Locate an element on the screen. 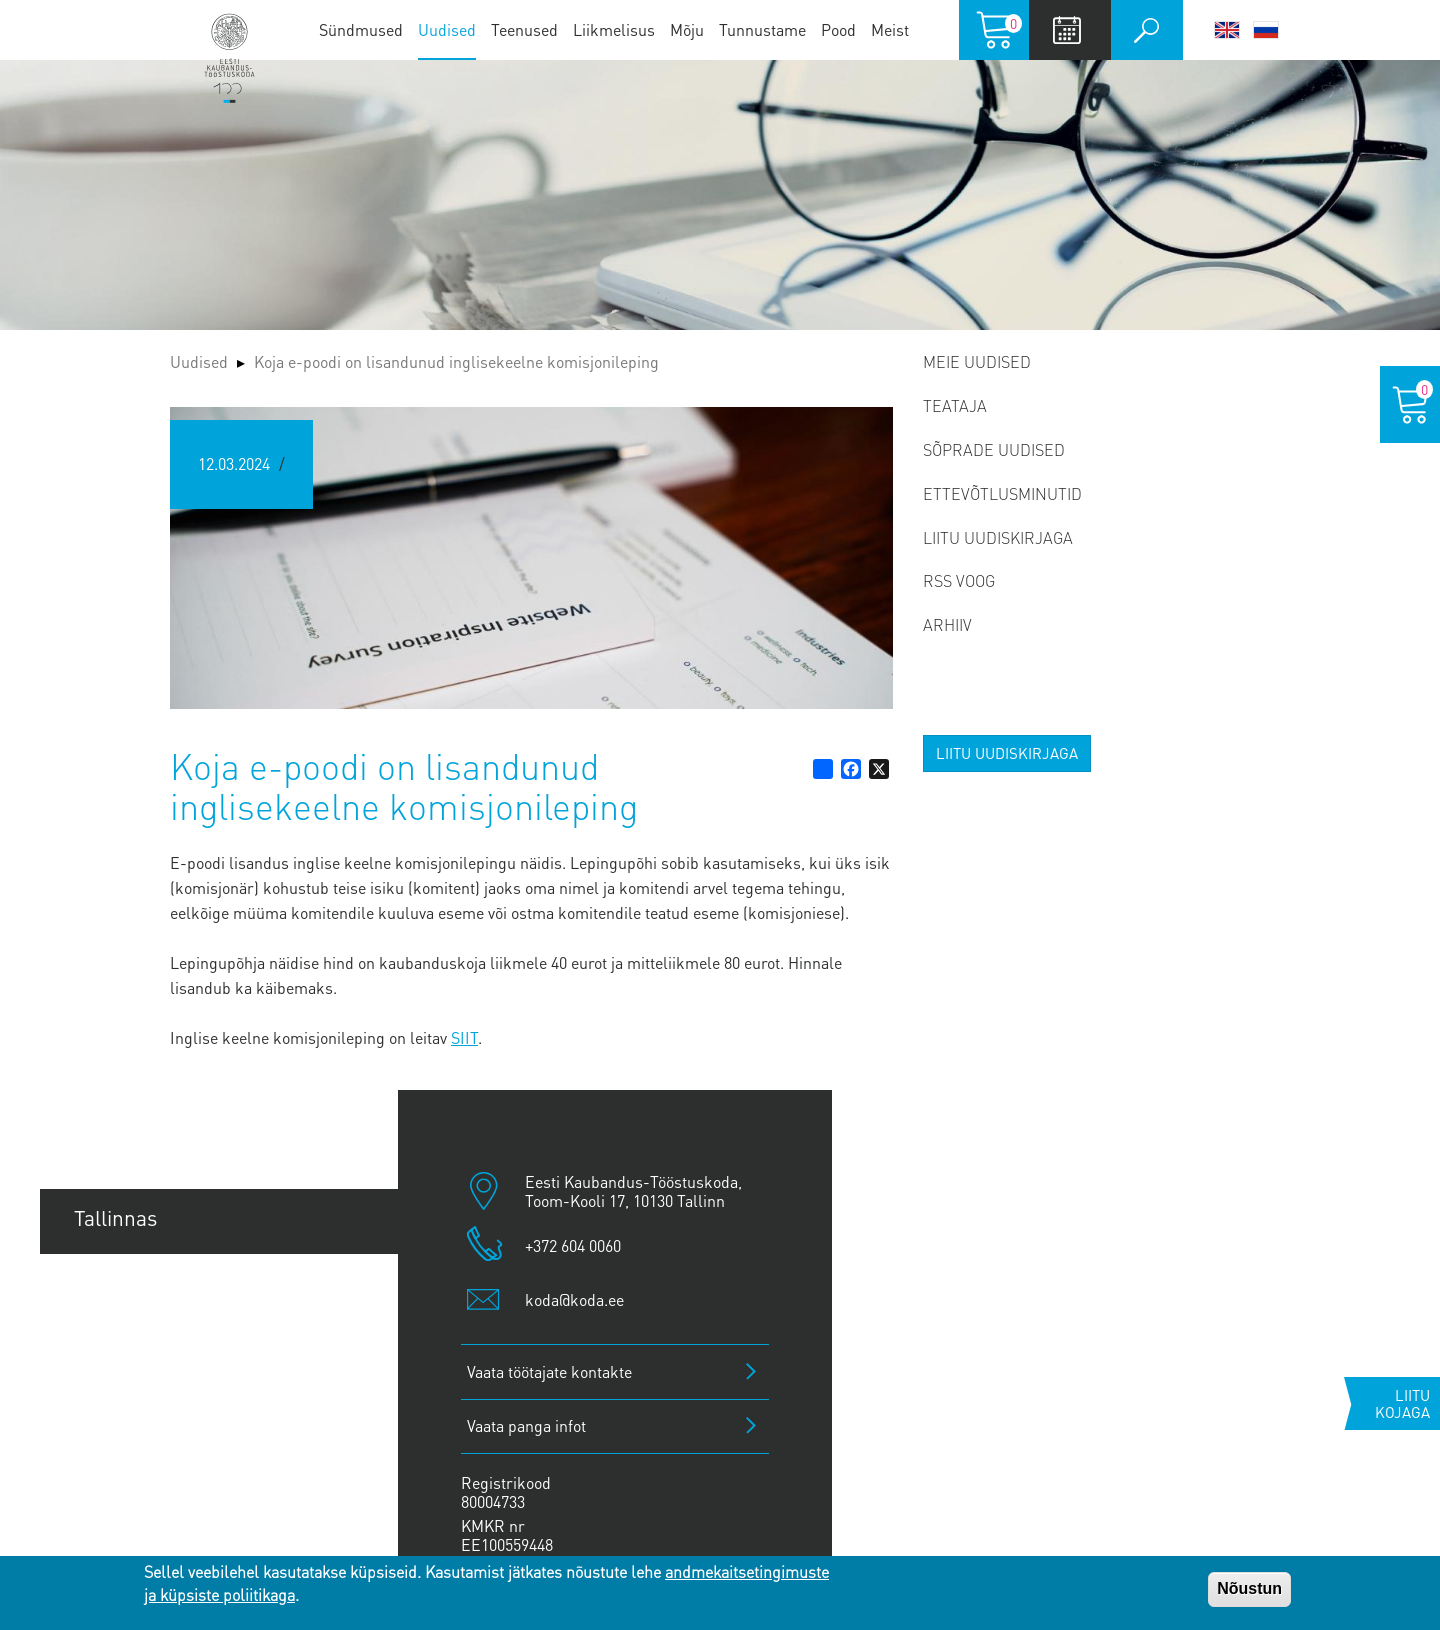 Image resolution: width=1440 pixels, height=1630 pixels. Calendar is located at coordinates (1067, 30).